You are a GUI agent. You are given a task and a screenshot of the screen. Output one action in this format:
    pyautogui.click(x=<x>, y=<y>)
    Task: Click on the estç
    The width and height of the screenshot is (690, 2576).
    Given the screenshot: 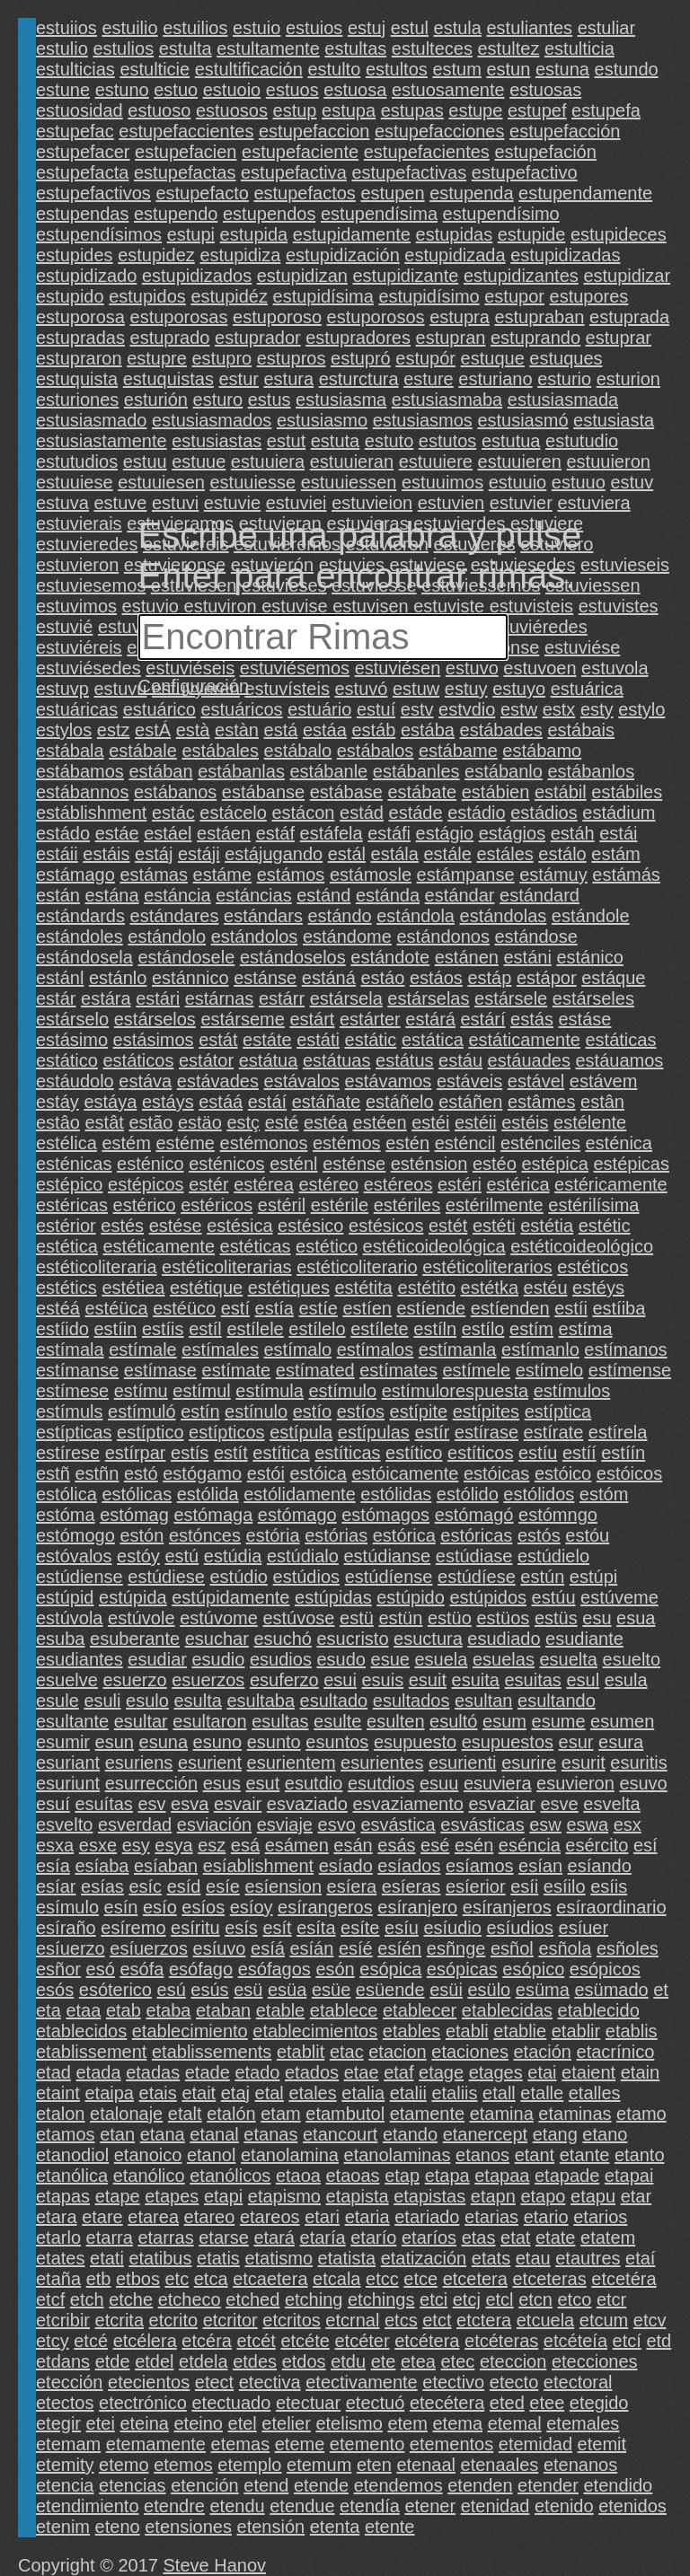 What is the action you would take?
    pyautogui.click(x=243, y=1122)
    